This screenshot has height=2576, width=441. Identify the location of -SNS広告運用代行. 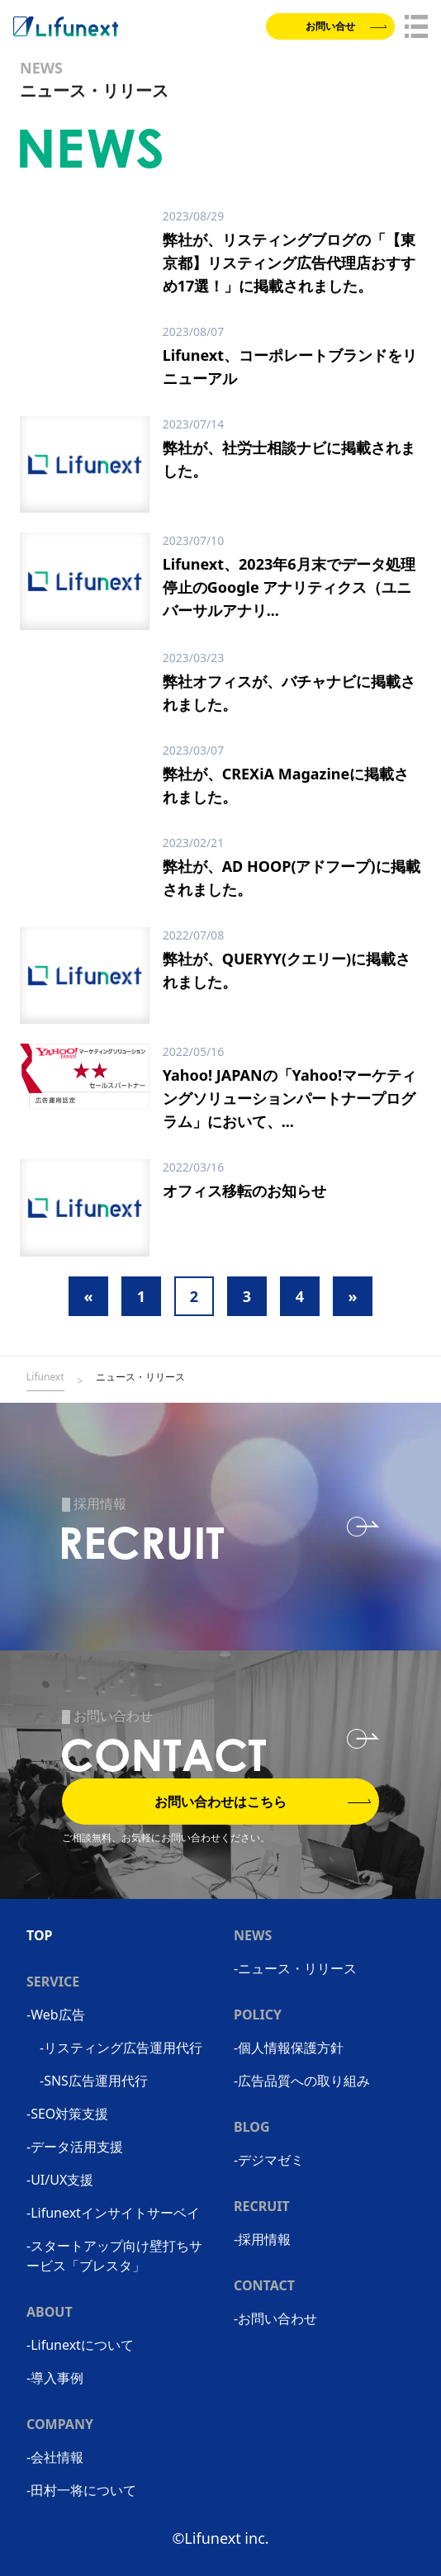
(94, 2081).